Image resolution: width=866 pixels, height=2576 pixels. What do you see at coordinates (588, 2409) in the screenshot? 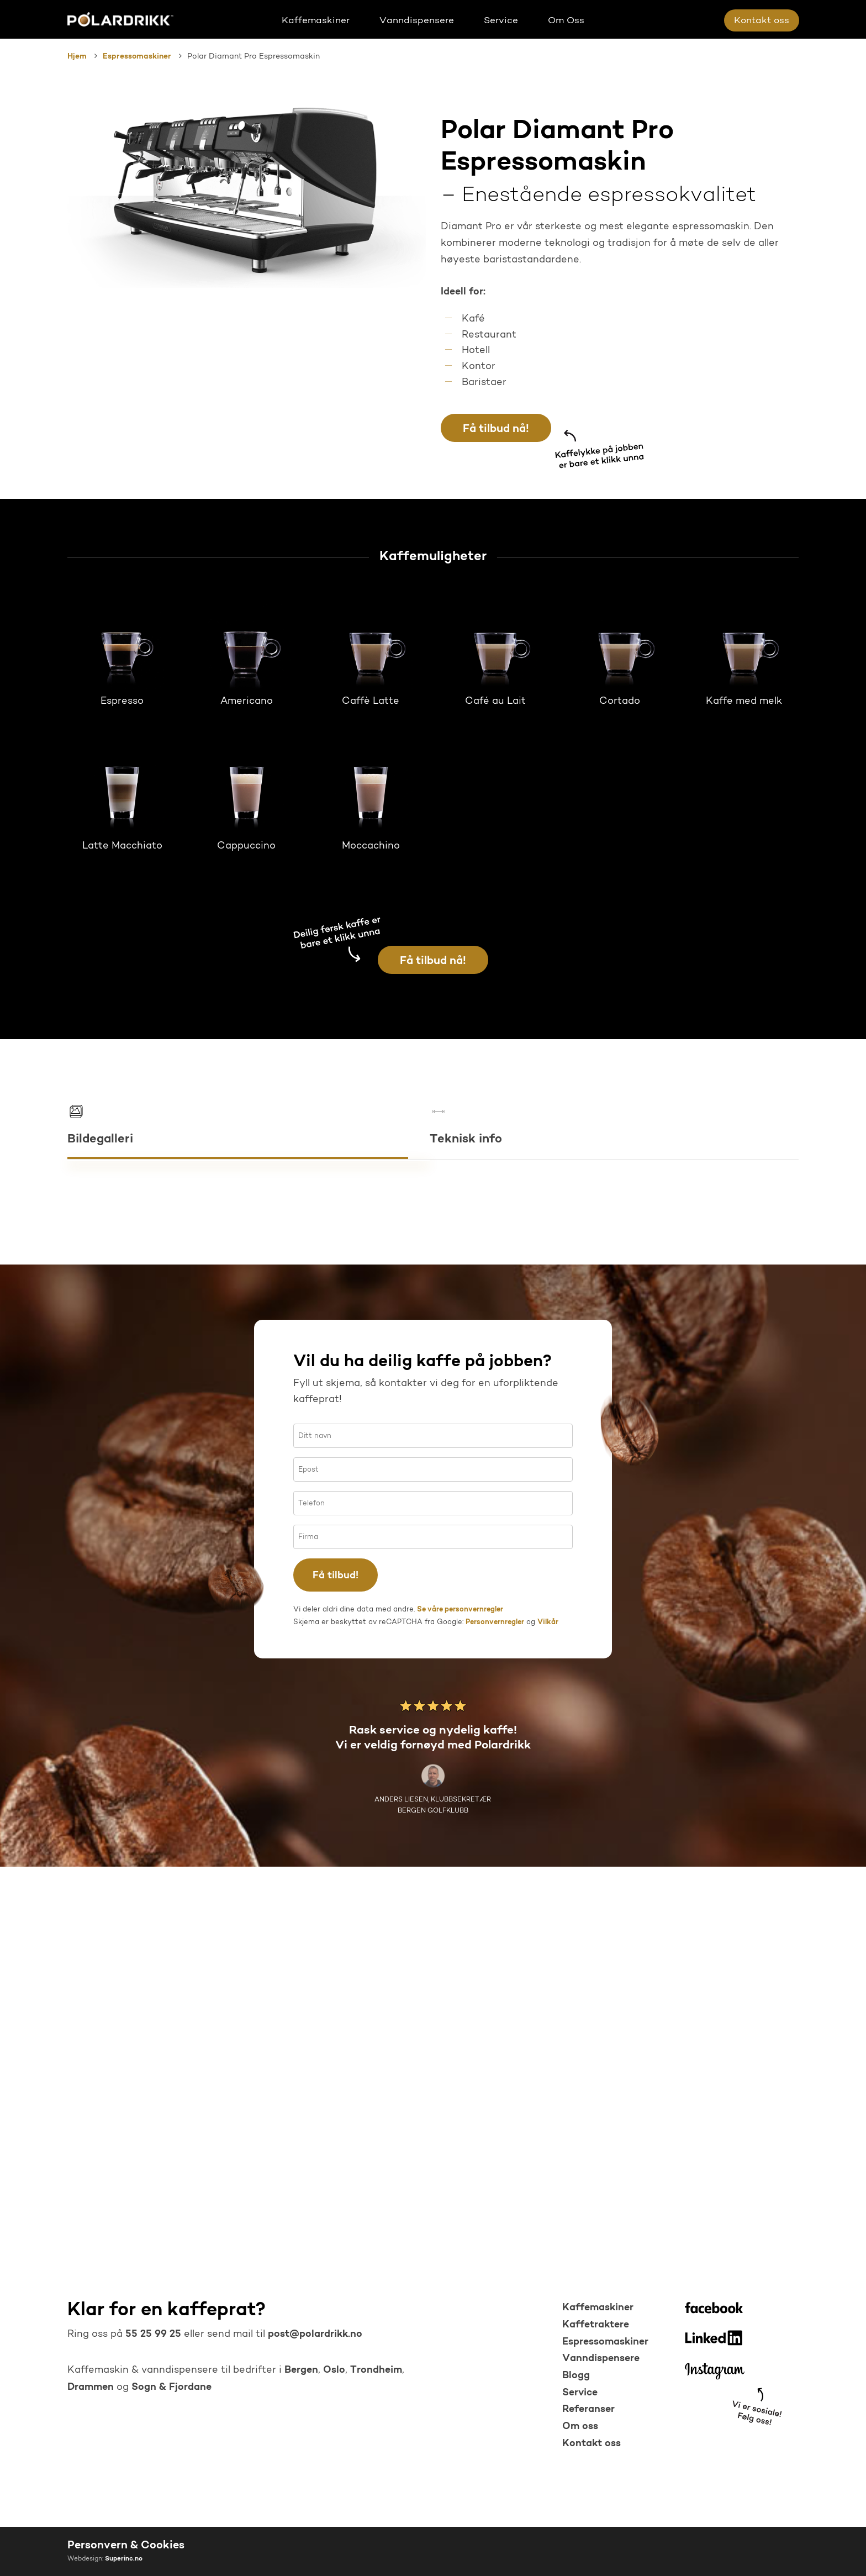
I see `Referanser` at bounding box center [588, 2409].